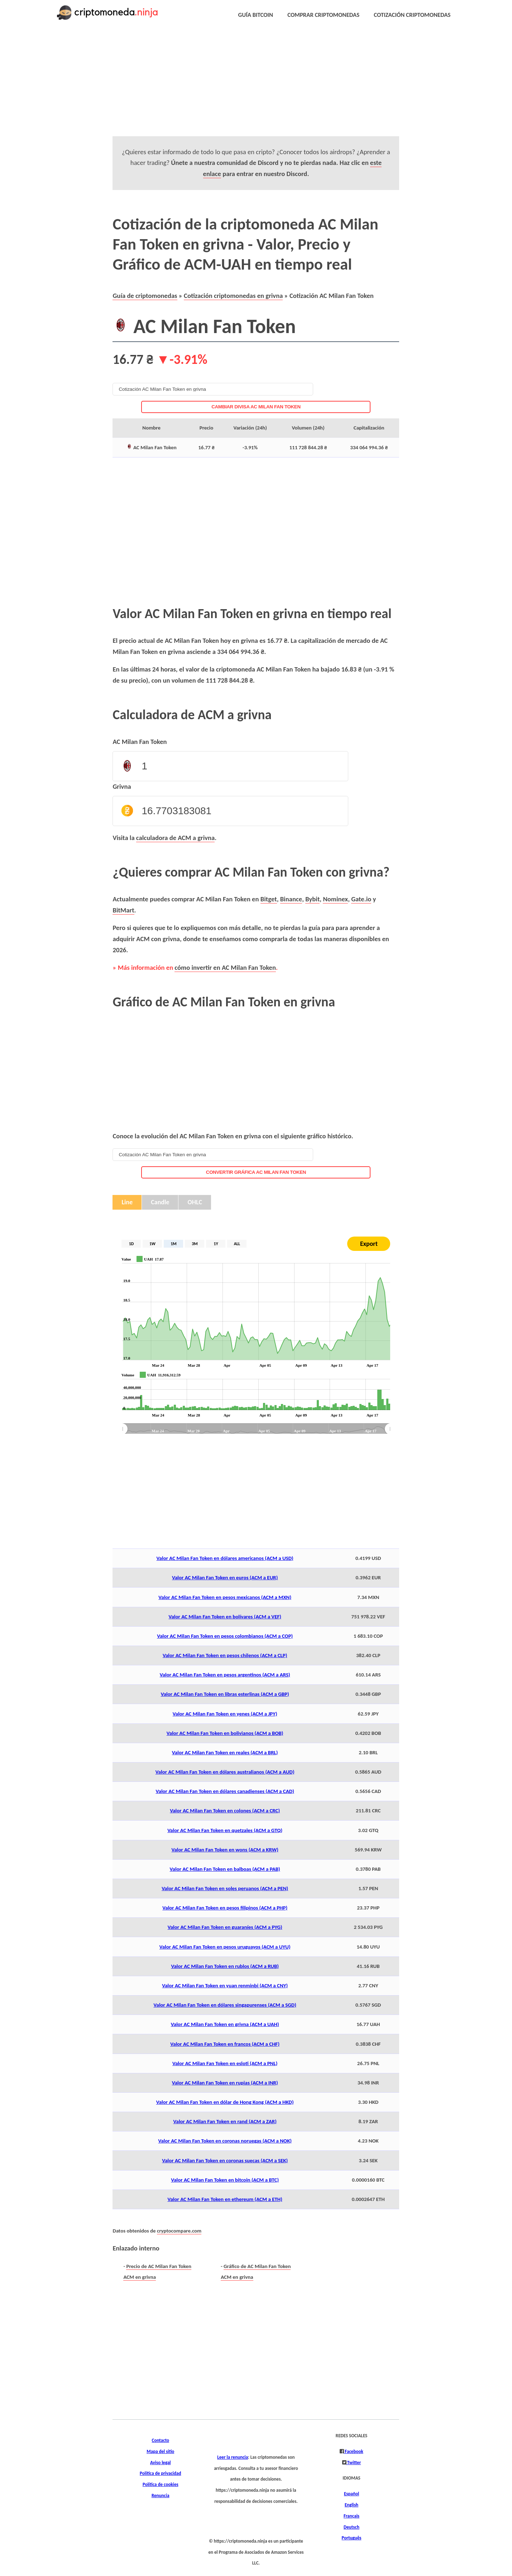 This screenshot has width=512, height=2576. Describe the element at coordinates (312, 899) in the screenshot. I see `Bybit` at that location.